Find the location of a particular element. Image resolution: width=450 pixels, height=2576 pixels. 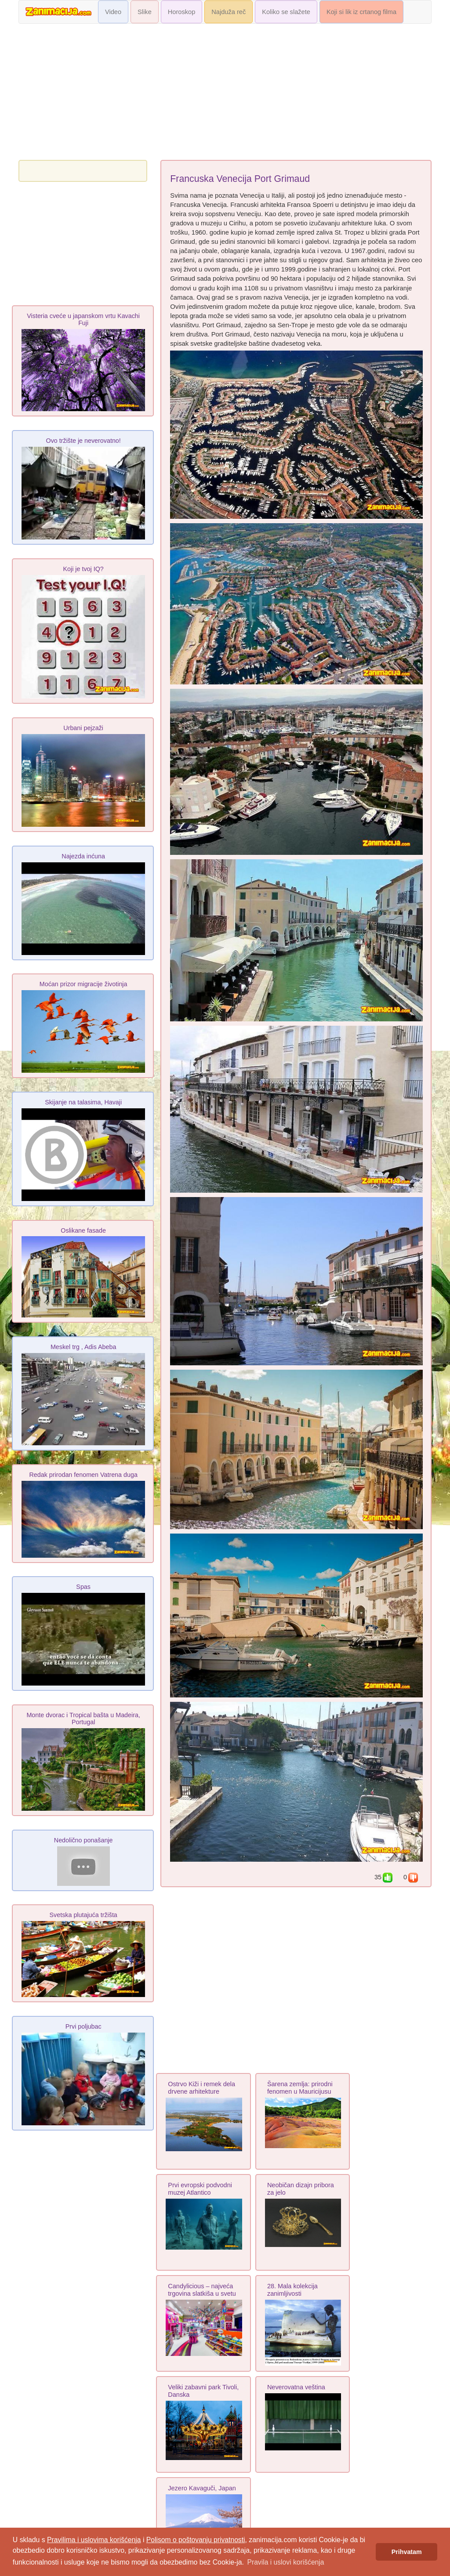

Koji si lik iz crtanog filma is located at coordinates (361, 11).